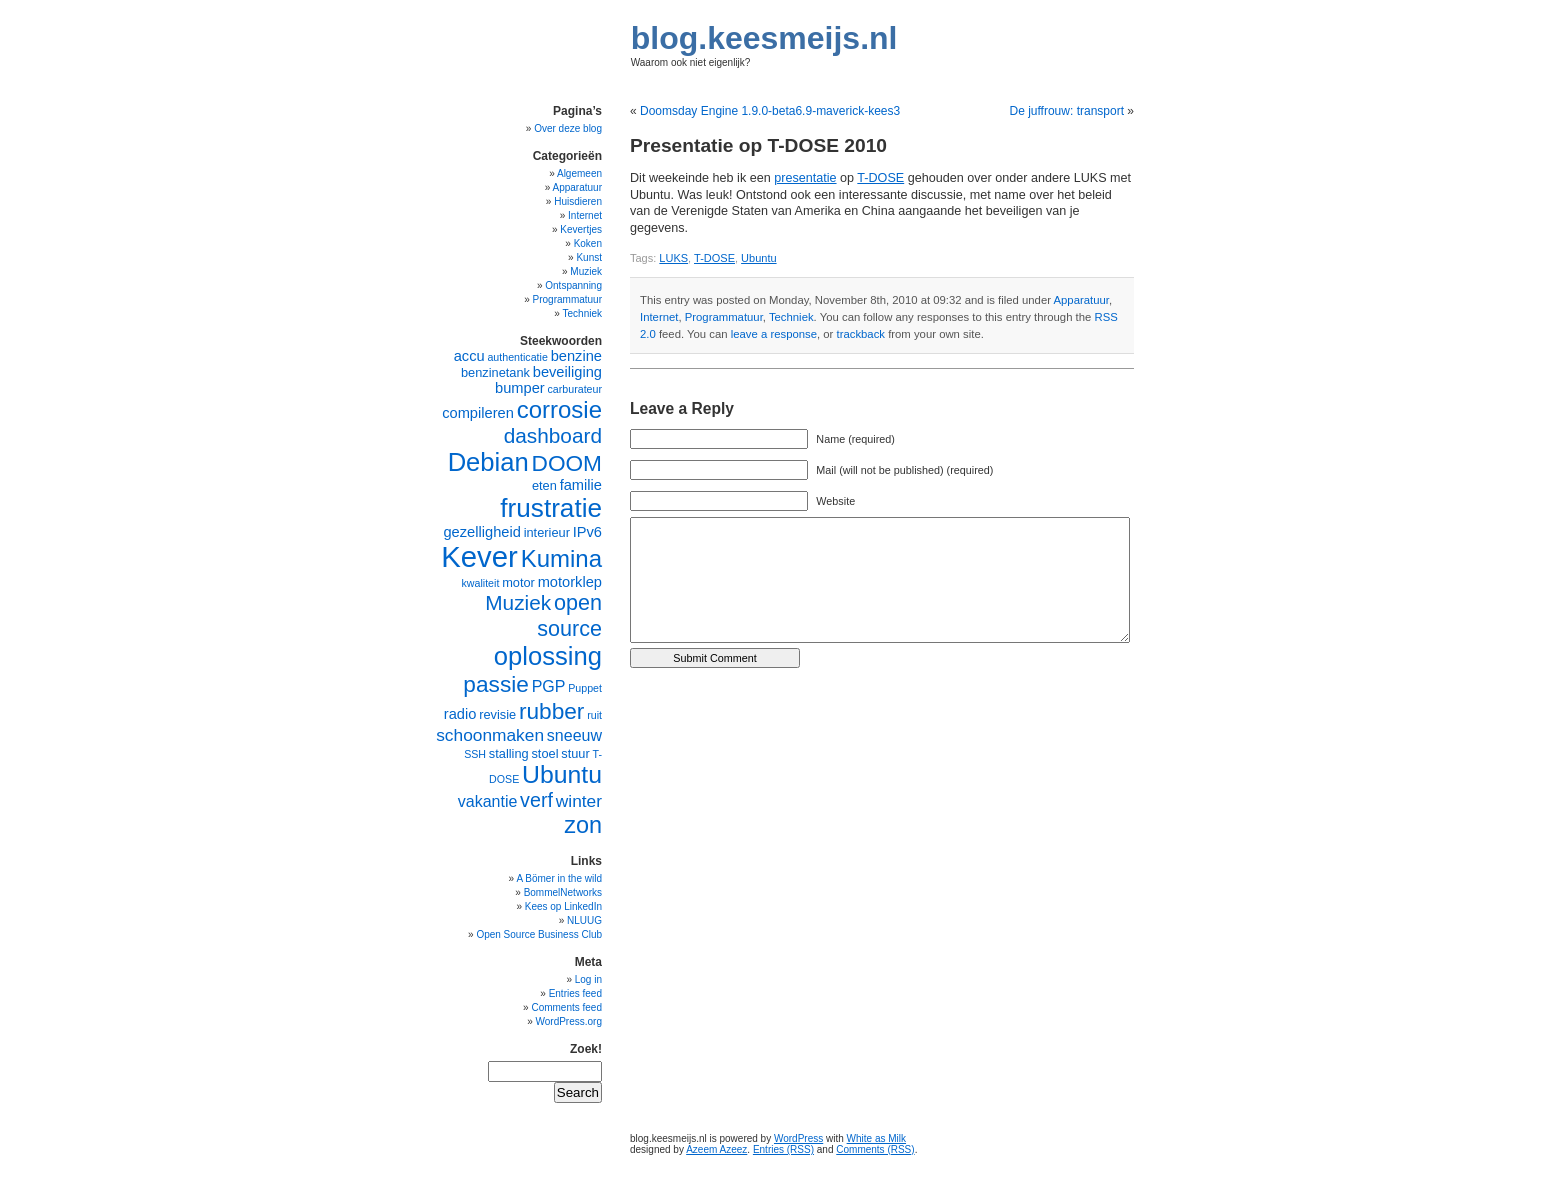 The width and height of the screenshot is (1568, 1179). I want to click on T-DOSE, so click(880, 178).